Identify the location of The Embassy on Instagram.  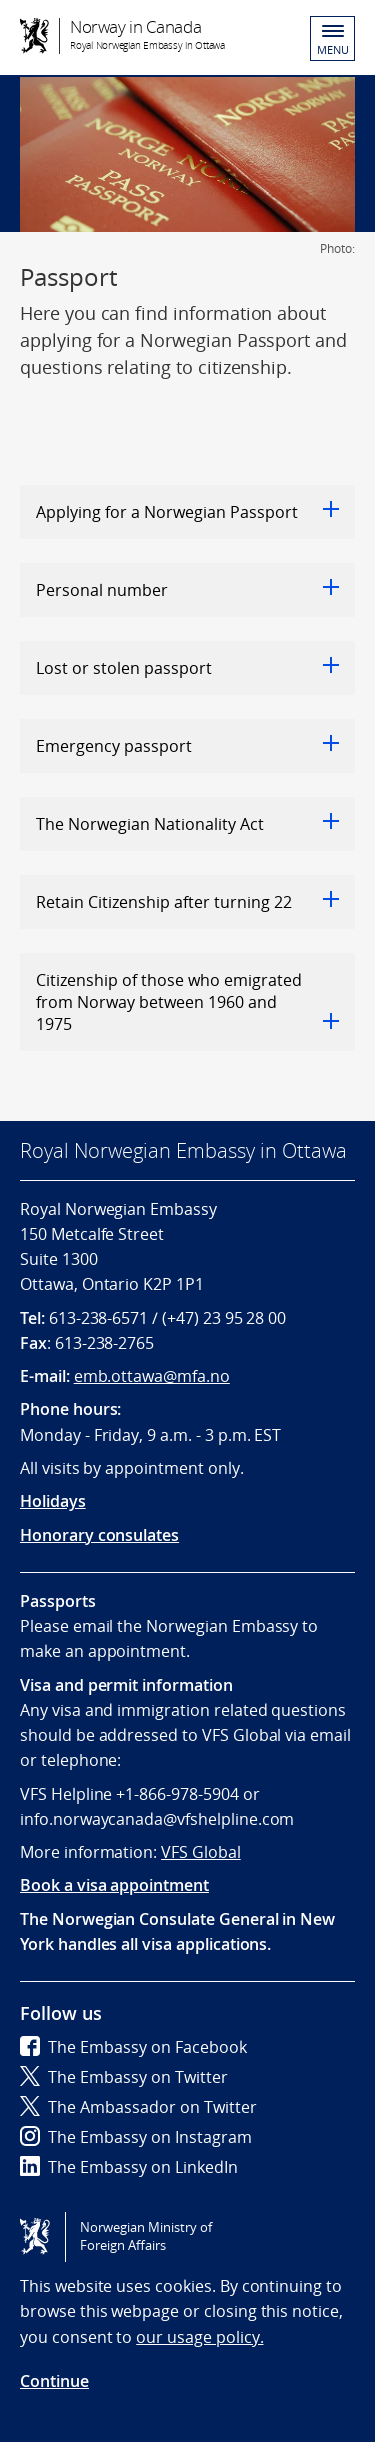
(136, 2137).